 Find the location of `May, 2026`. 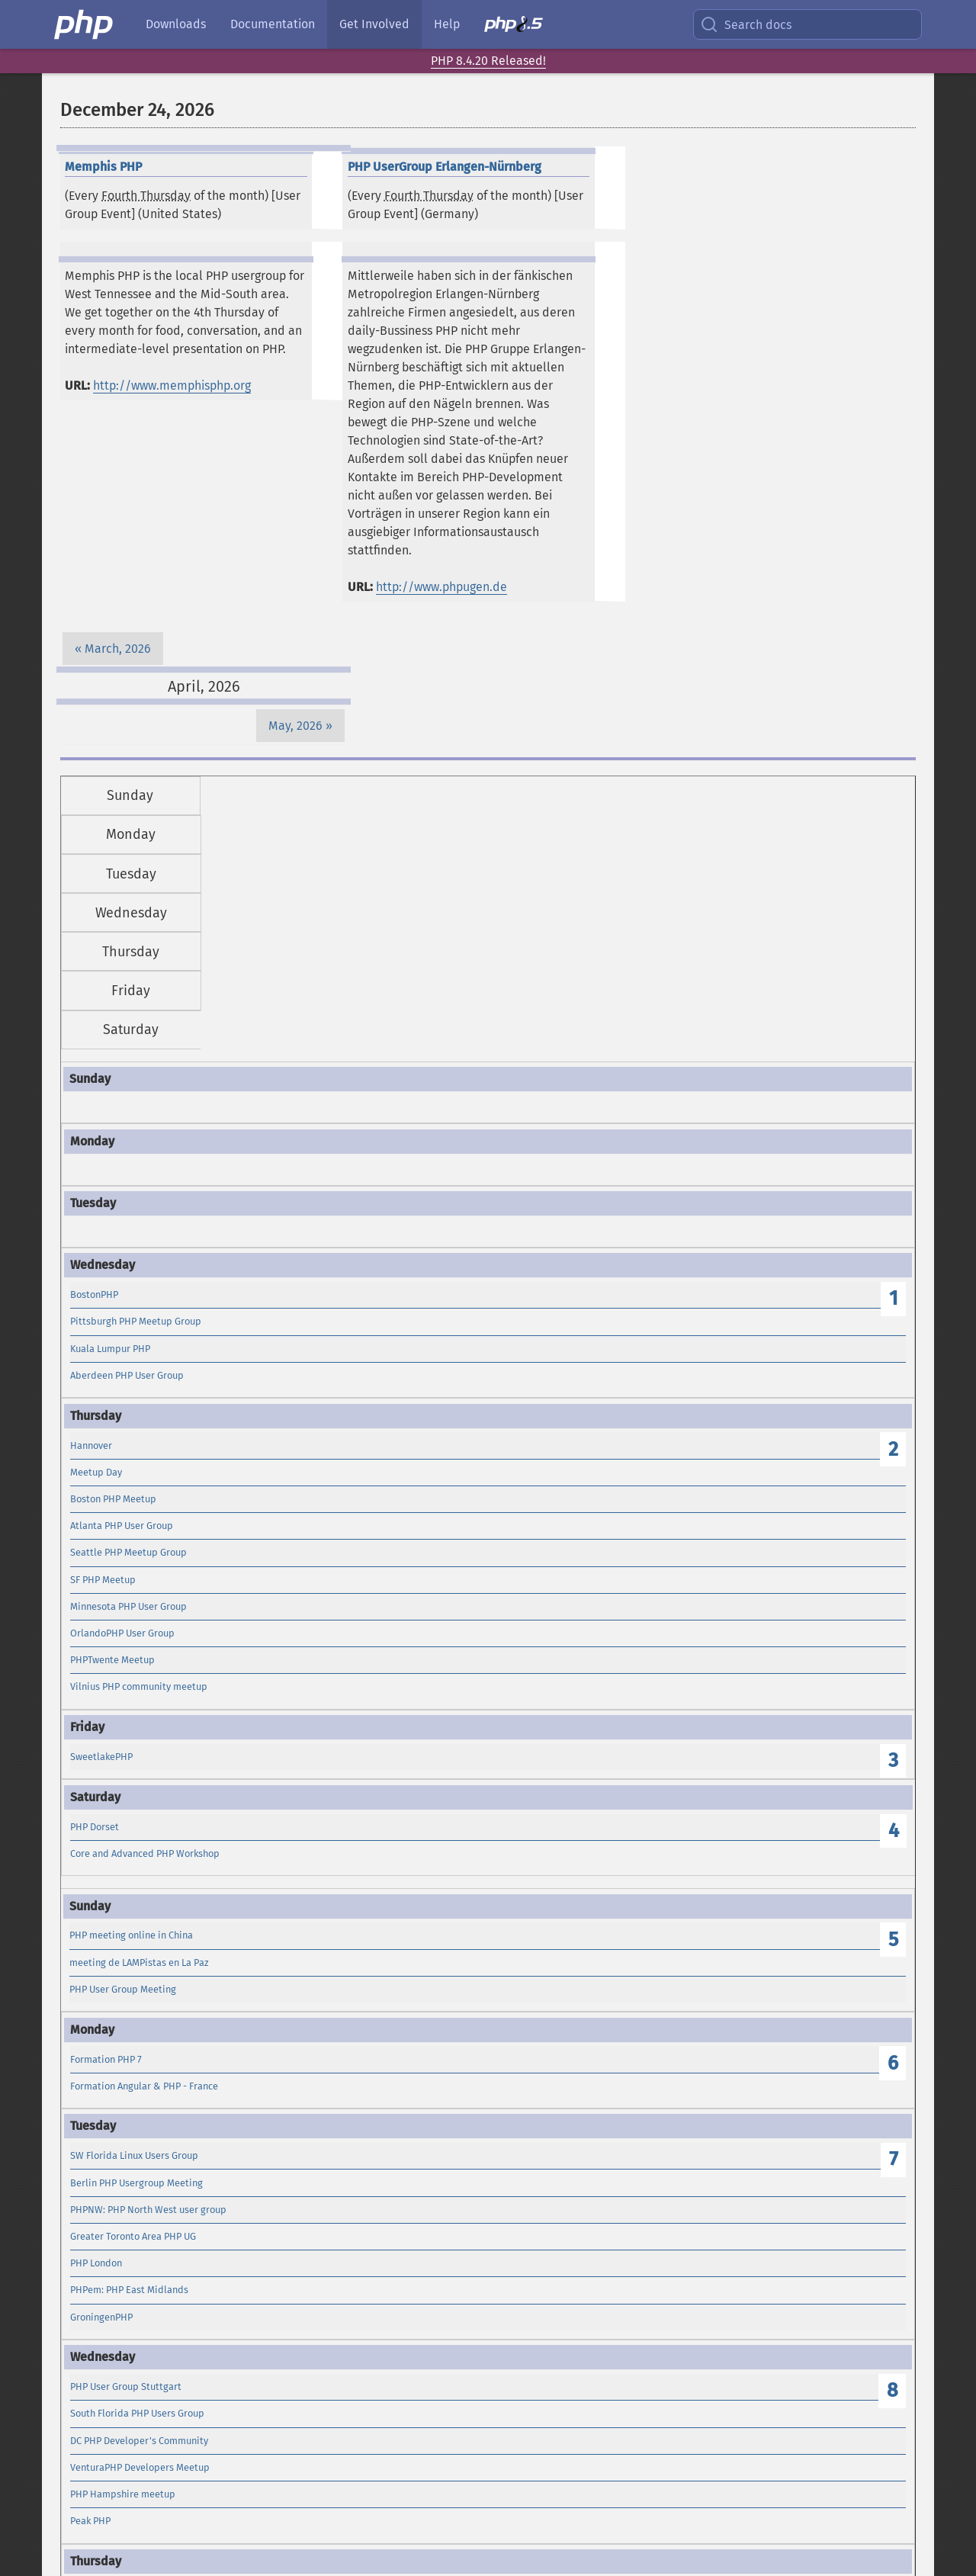

May, 2026 is located at coordinates (295, 725).